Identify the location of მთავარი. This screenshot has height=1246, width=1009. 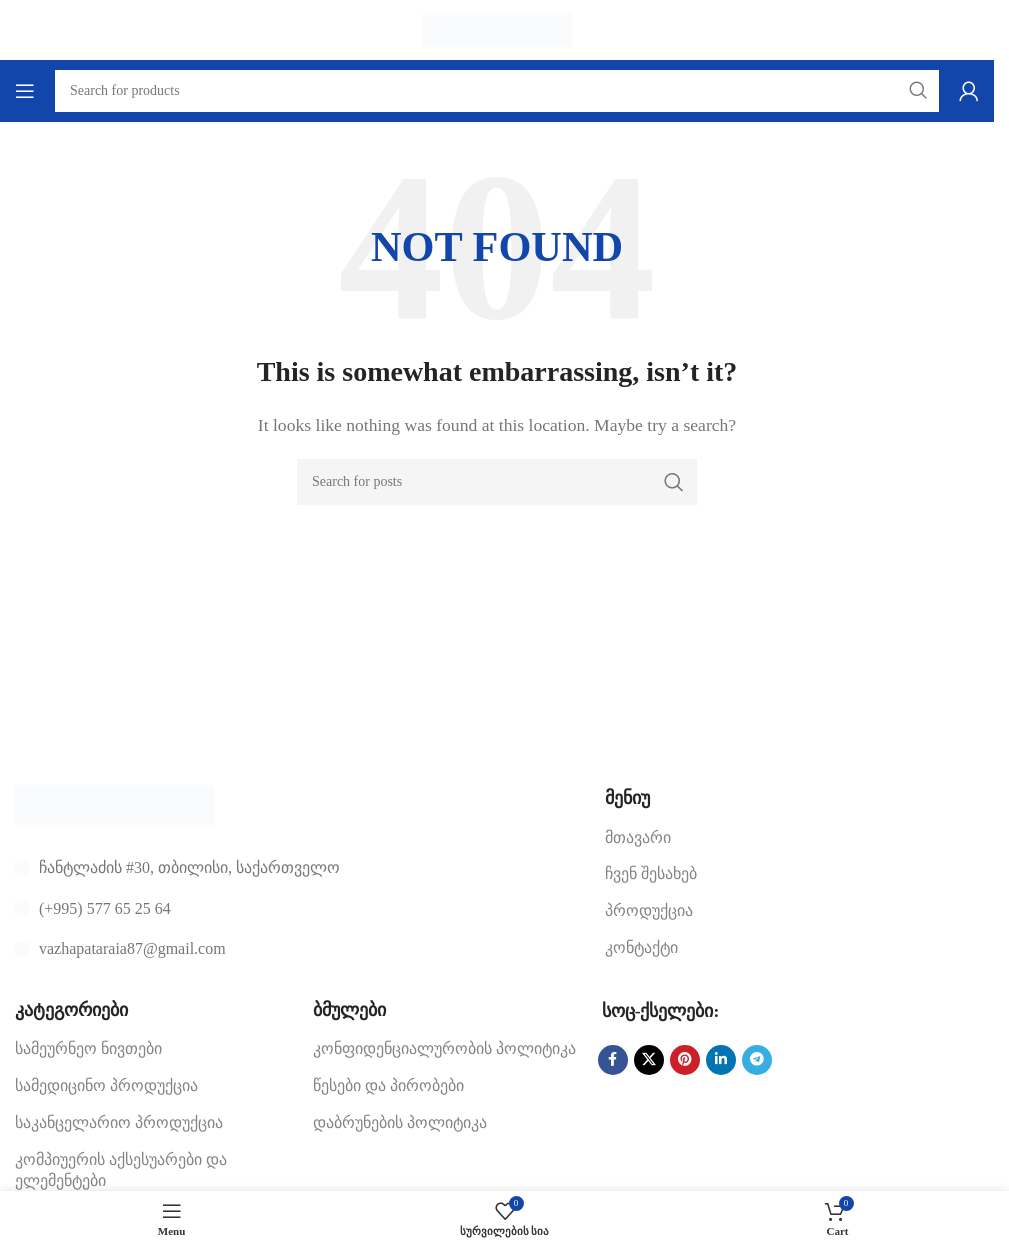
(638, 837).